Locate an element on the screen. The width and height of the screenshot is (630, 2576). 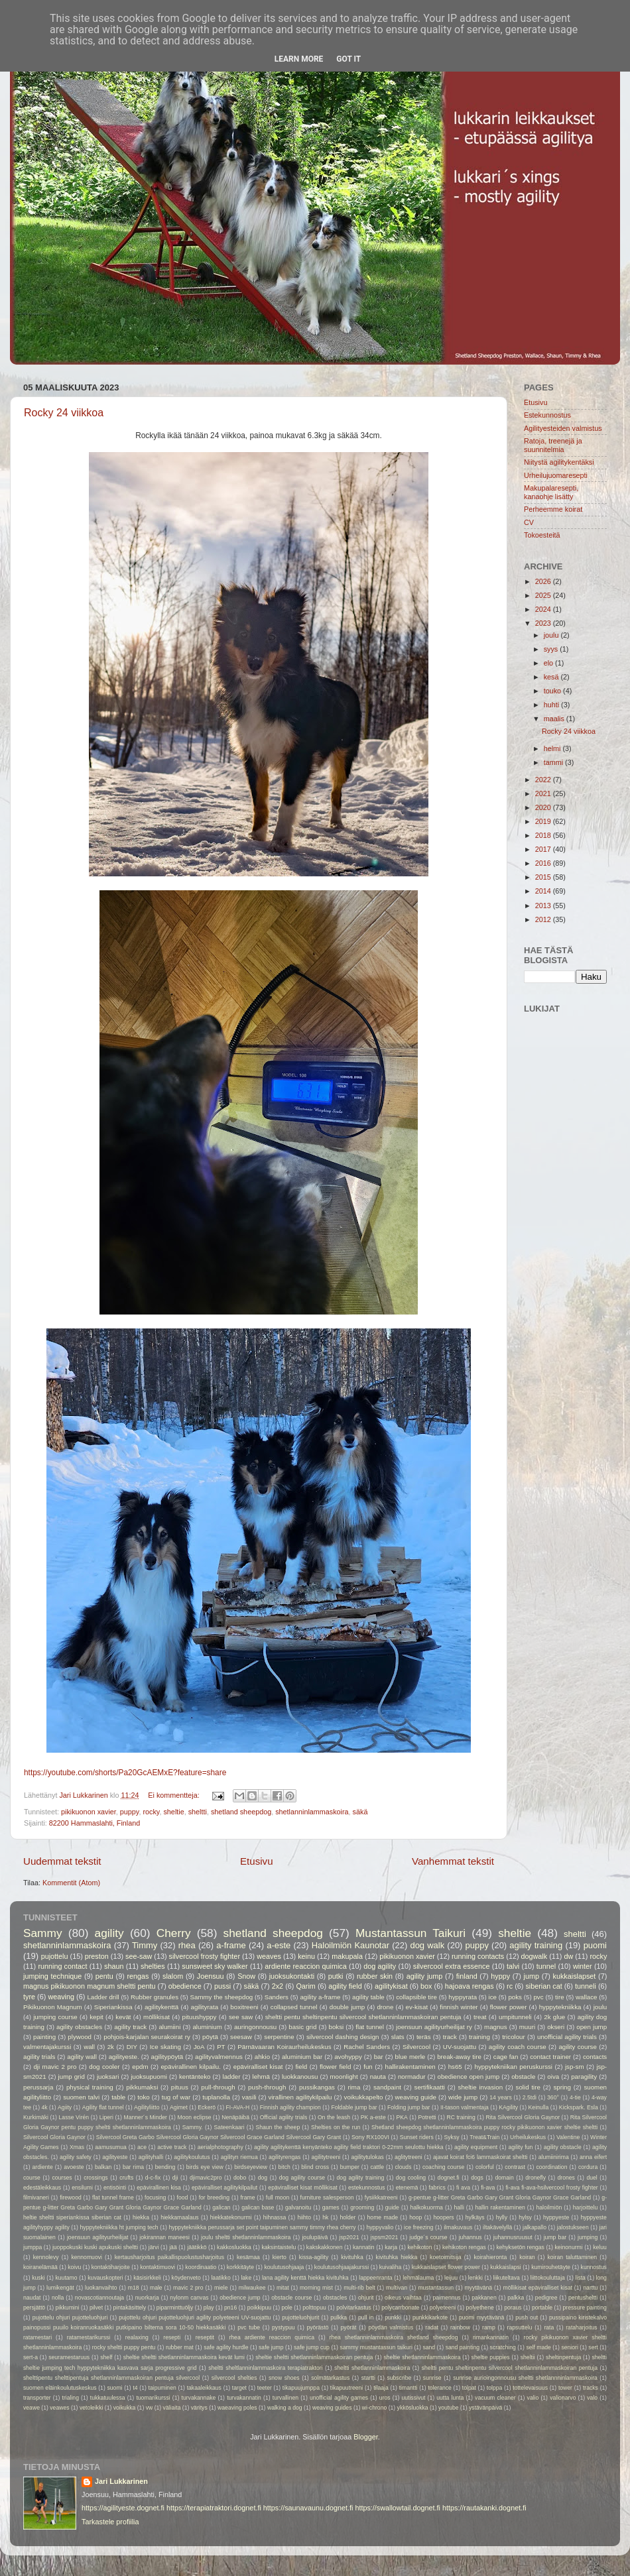
Treat&Train is located at coordinates (484, 2137).